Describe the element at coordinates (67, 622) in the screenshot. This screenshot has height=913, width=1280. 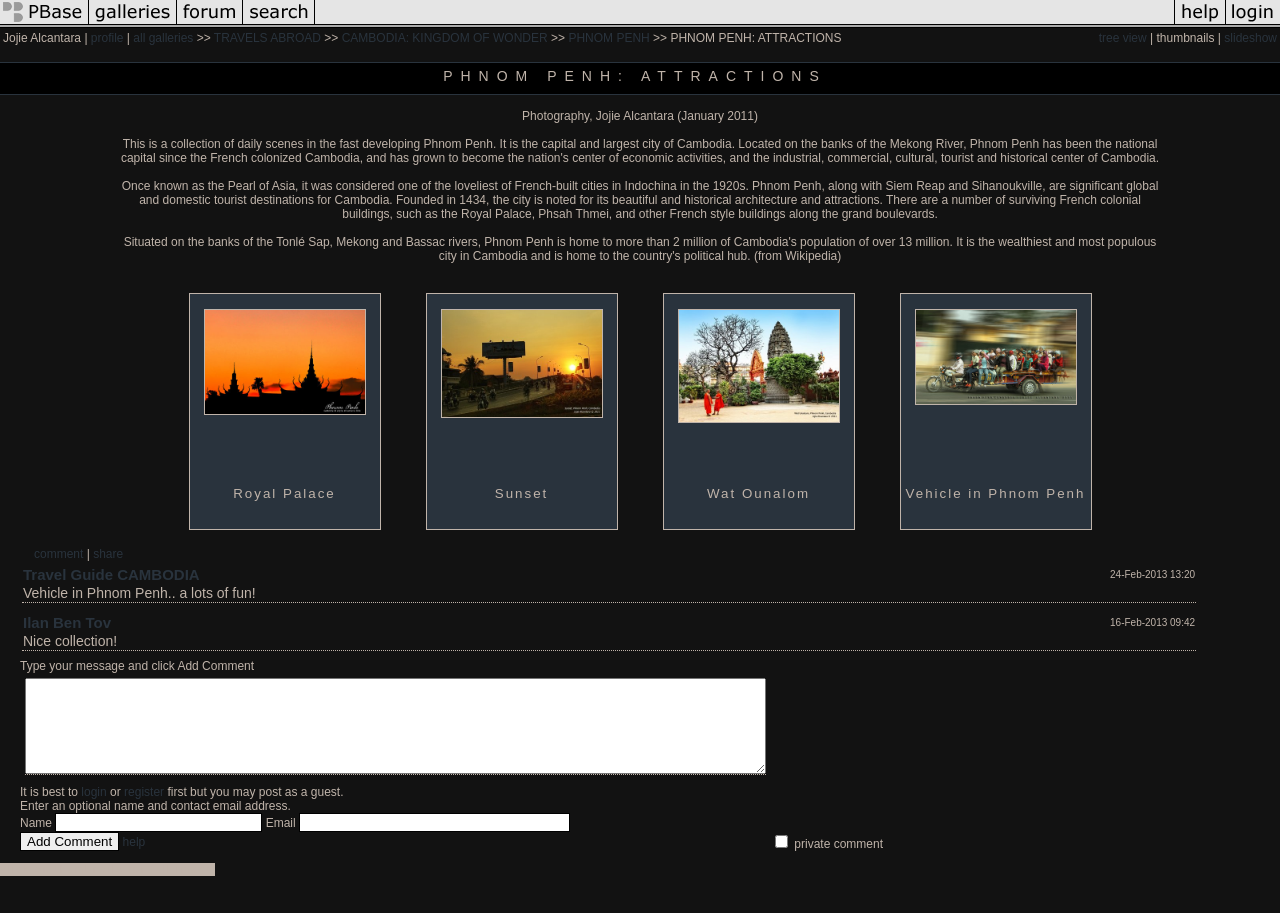
I see `Ilan Ben Tov` at that location.